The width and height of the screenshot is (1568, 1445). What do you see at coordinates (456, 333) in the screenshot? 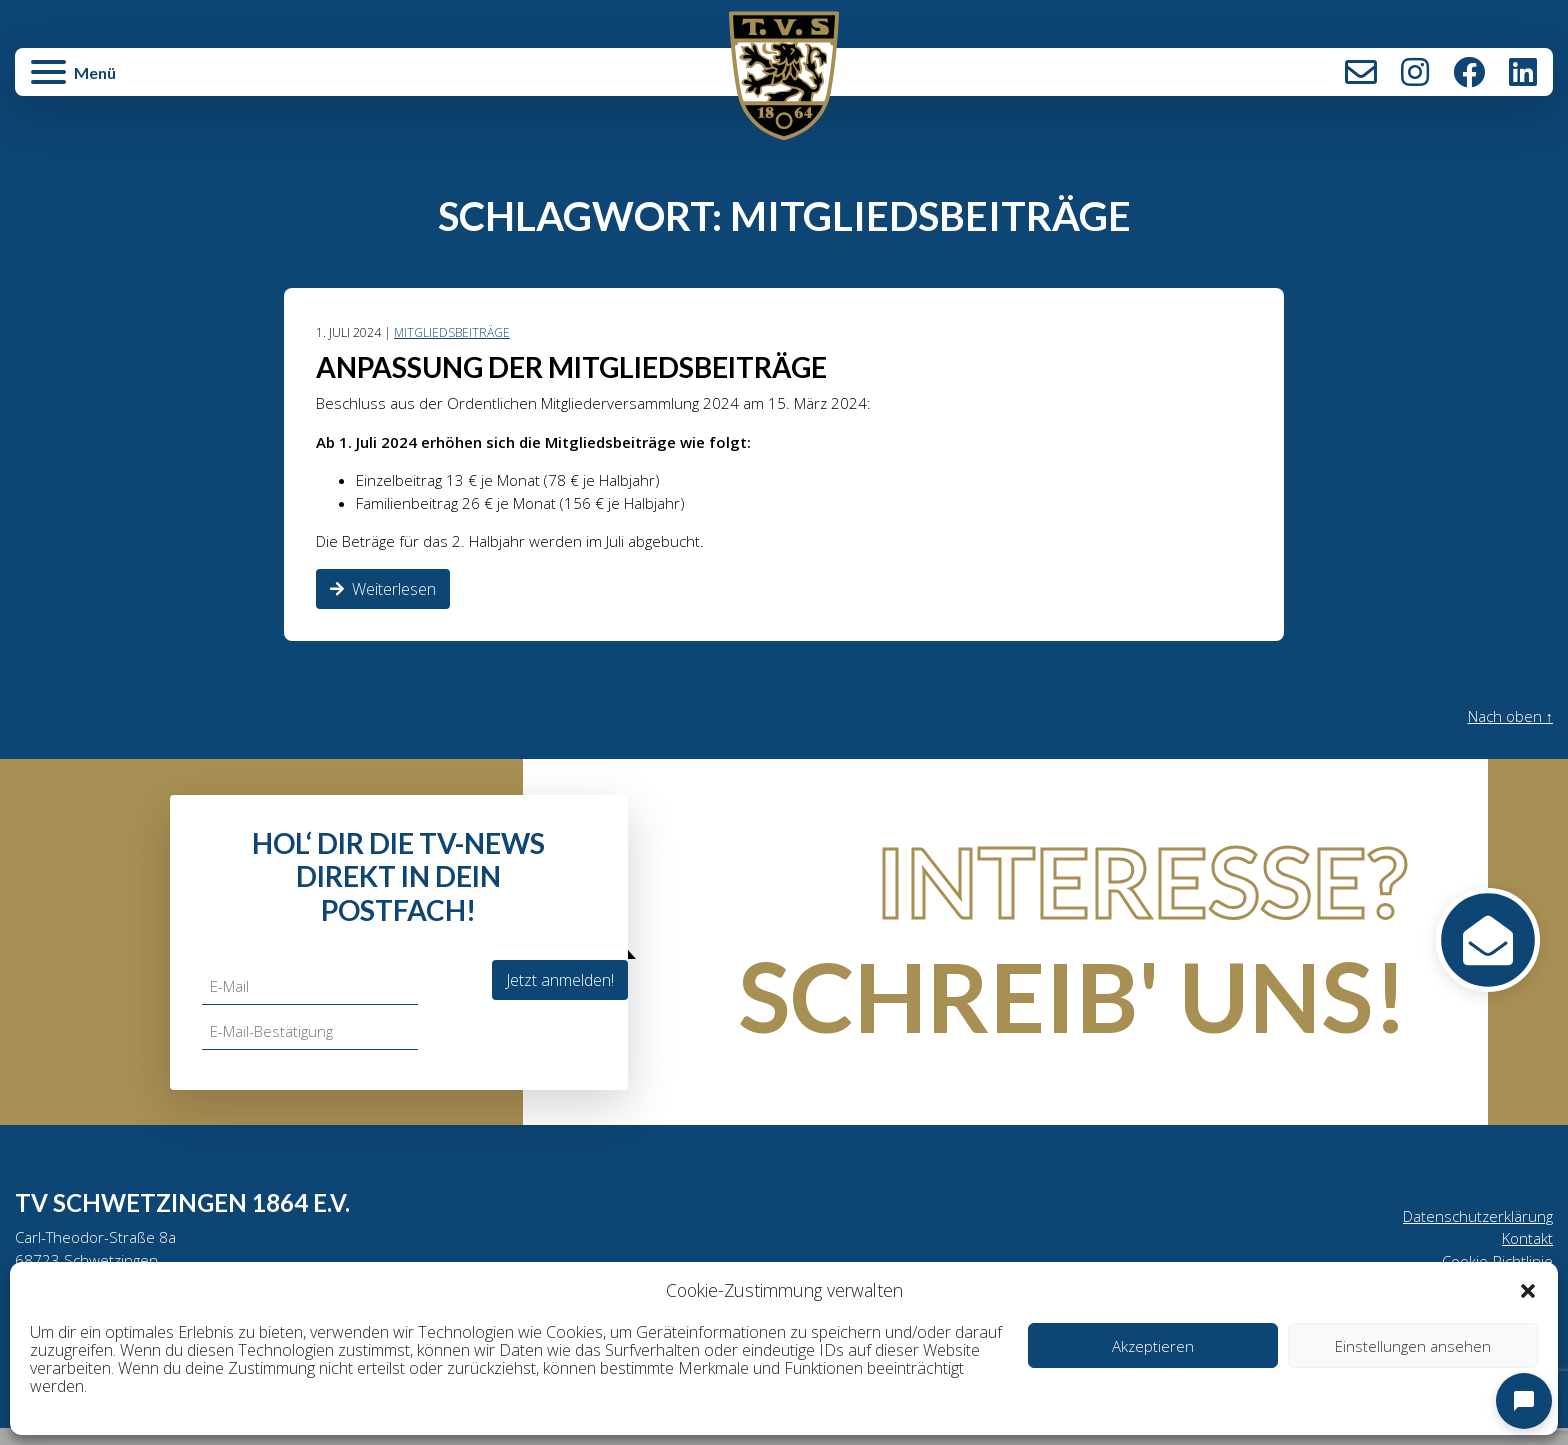
I see `Mitgliedsbeiträge` at bounding box center [456, 333].